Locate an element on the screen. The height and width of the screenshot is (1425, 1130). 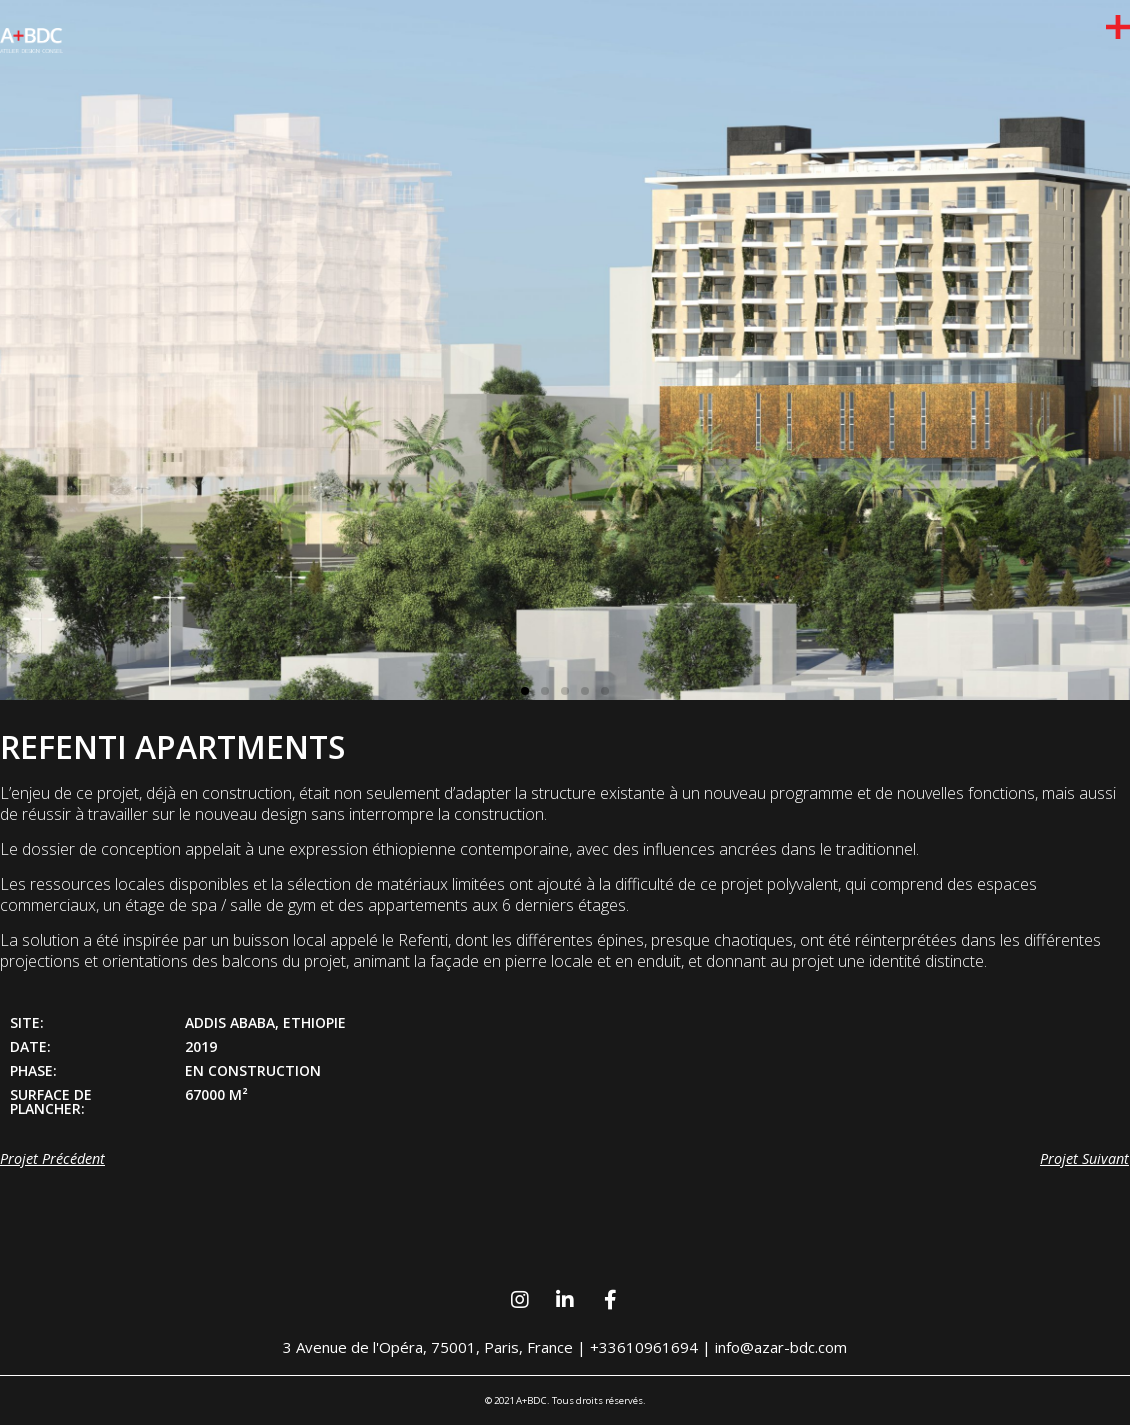
[button] is located at coordinates (525, 691).